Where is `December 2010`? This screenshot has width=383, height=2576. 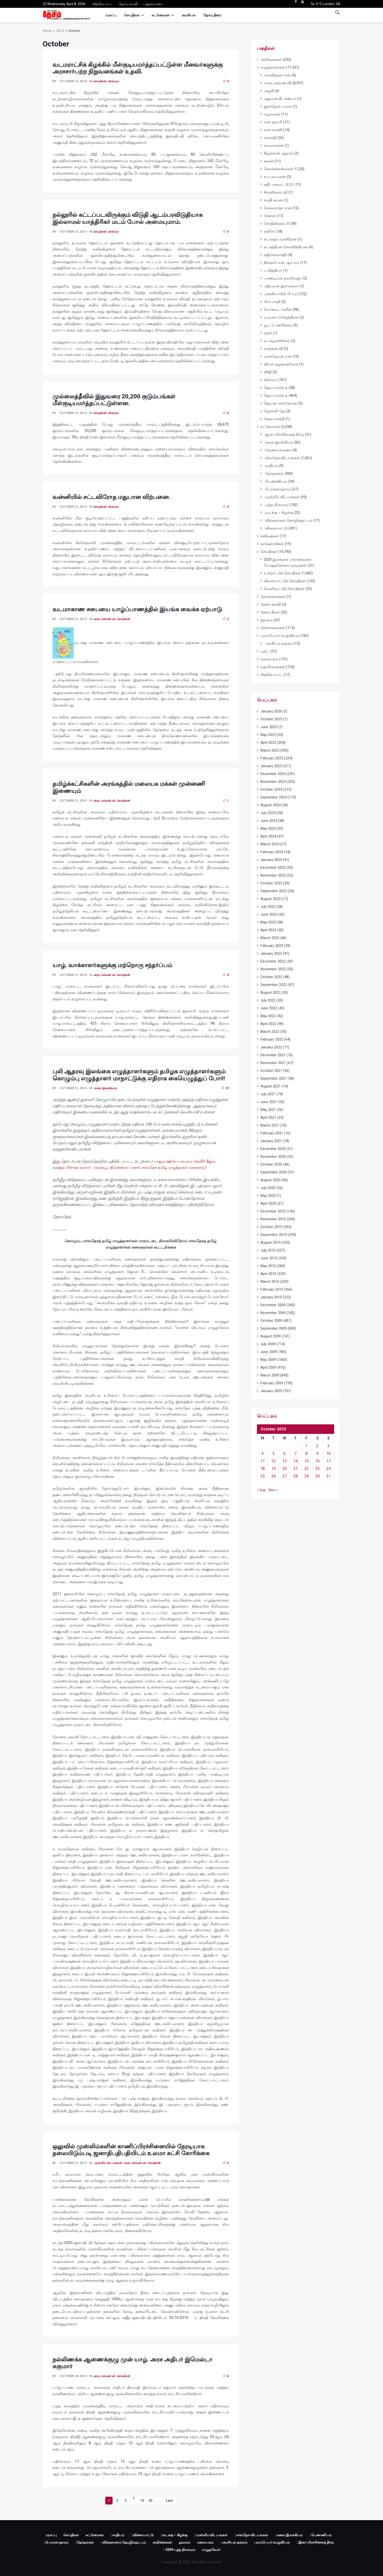 December 2010 is located at coordinates (273, 1211).